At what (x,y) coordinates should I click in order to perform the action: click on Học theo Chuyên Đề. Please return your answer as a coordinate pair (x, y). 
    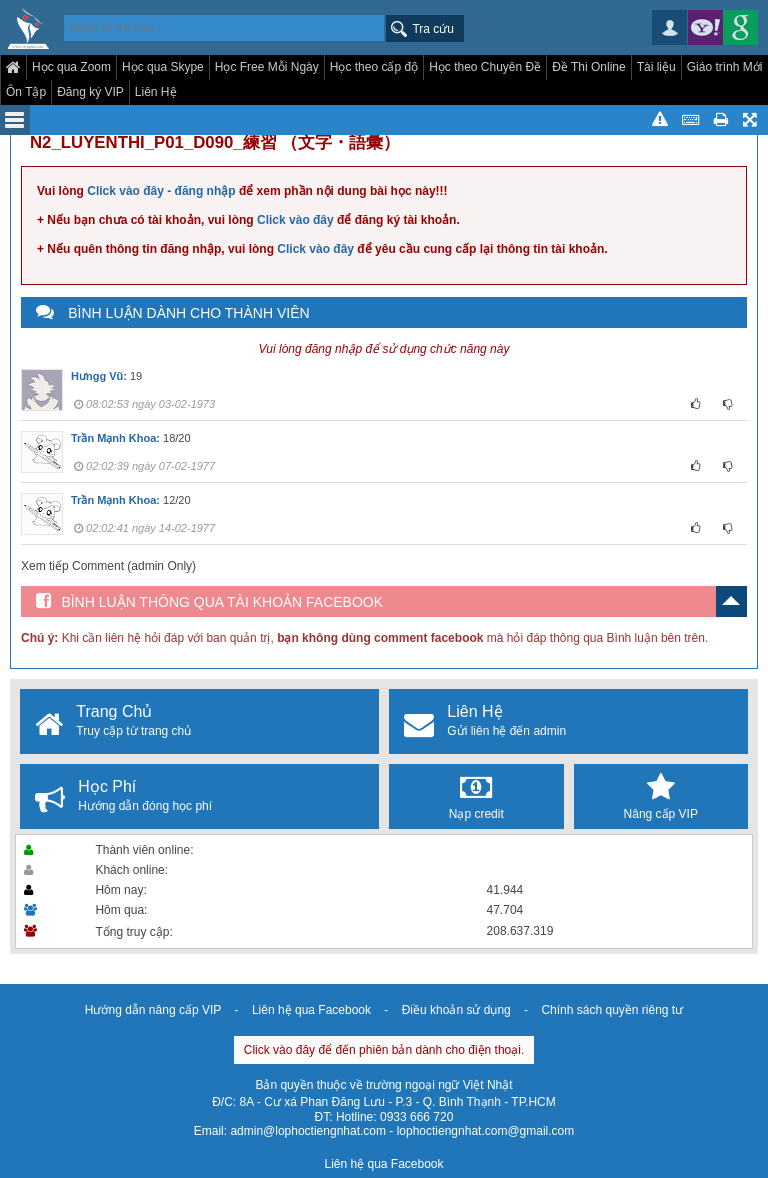
    Looking at the image, I should click on (485, 67).